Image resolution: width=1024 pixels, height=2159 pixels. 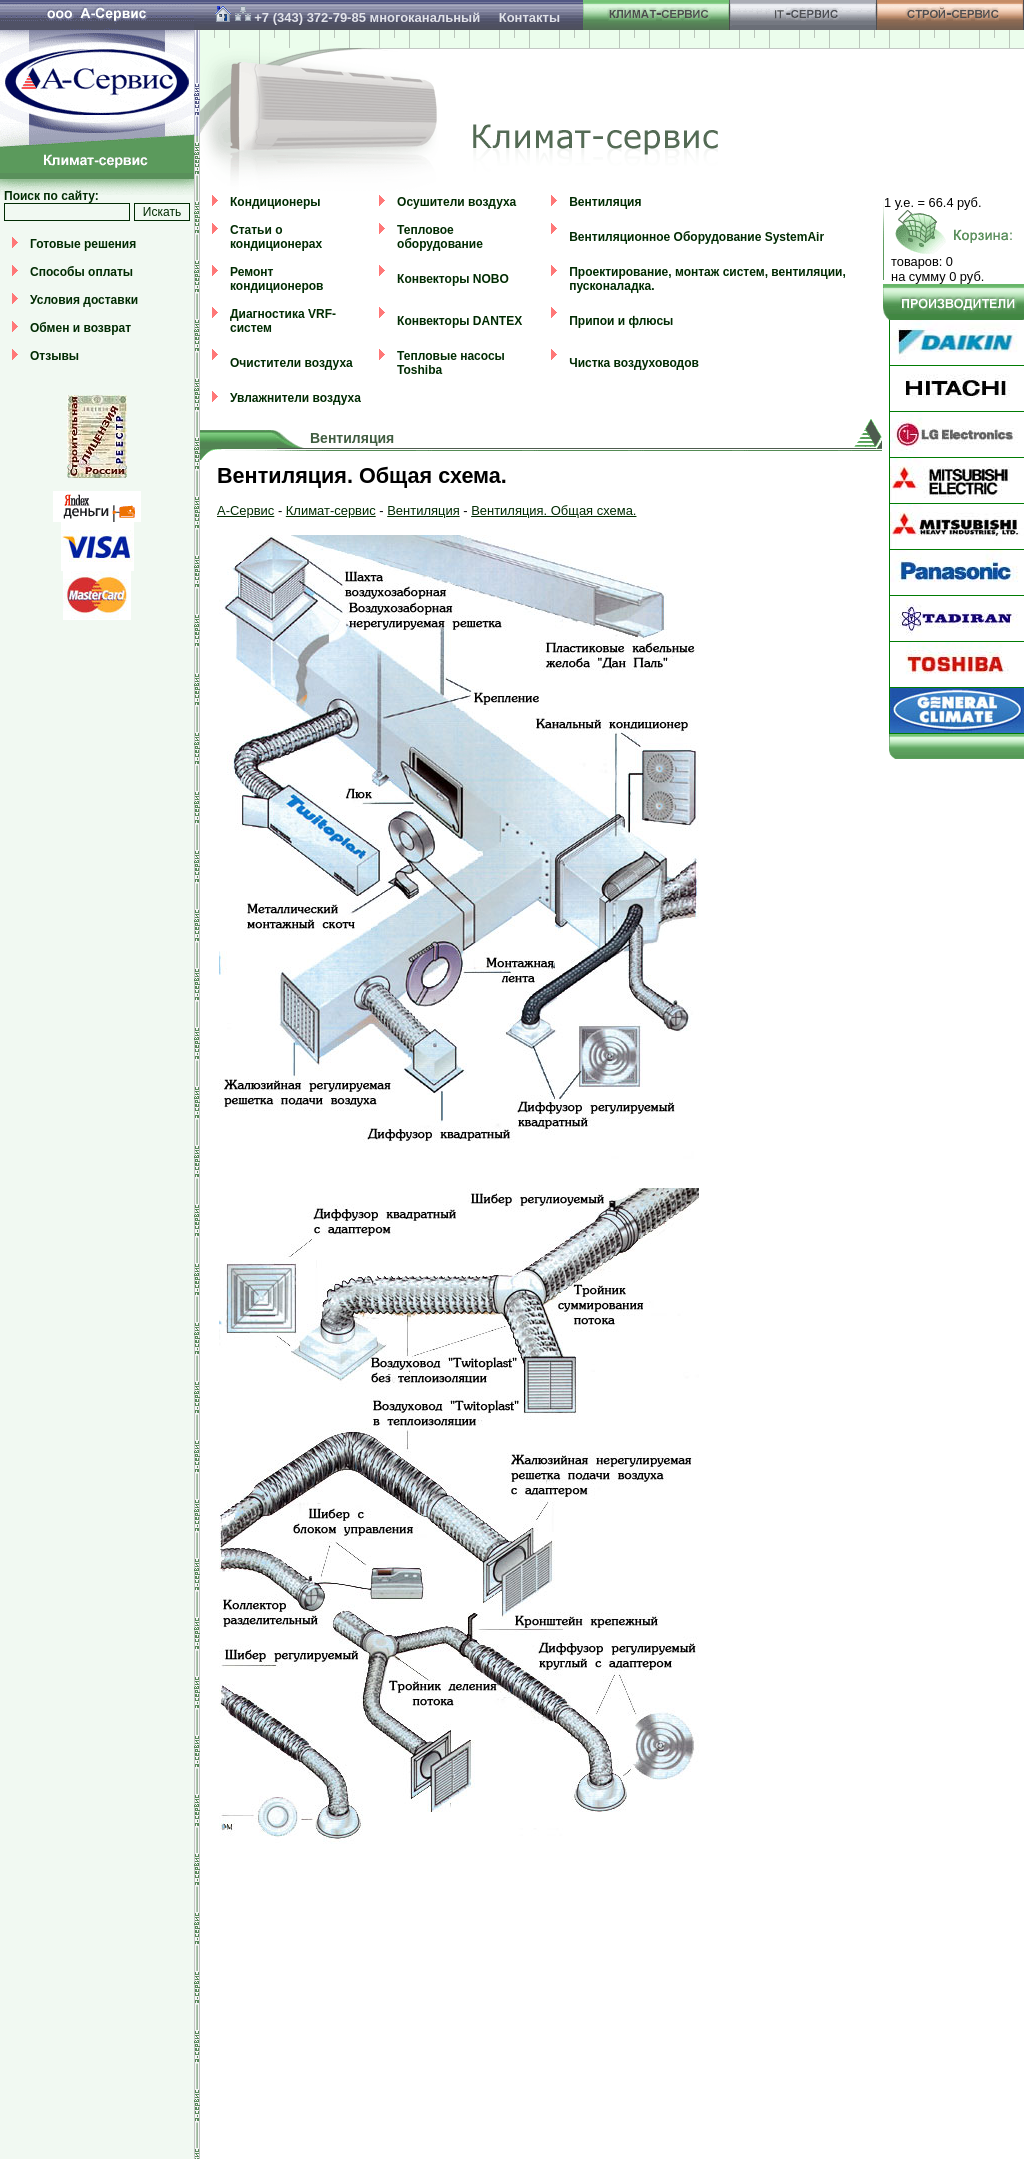 I want to click on Чистка воздуховодов, so click(x=634, y=363).